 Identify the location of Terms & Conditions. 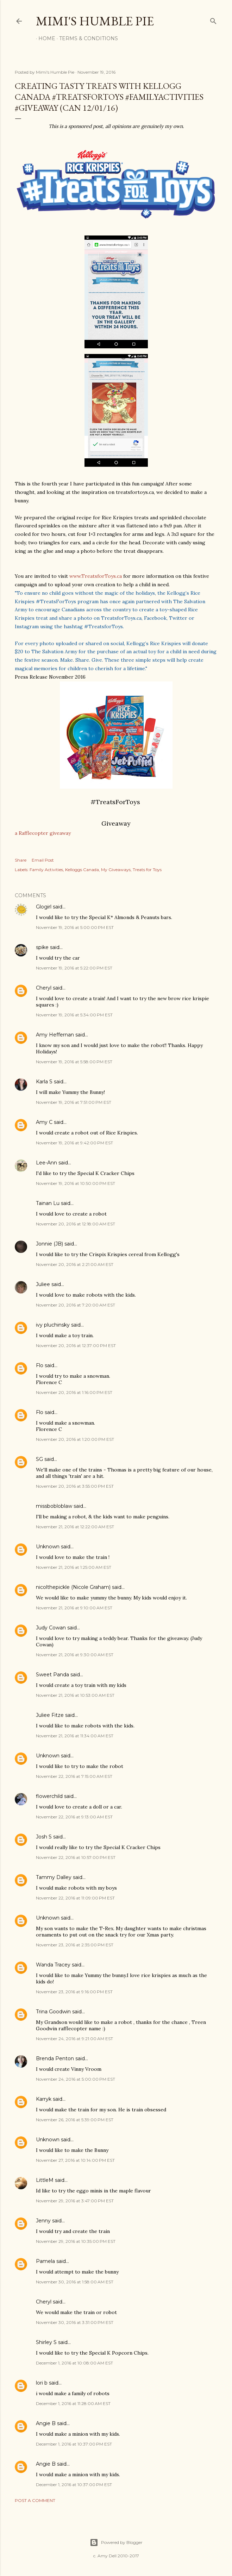
(86, 38).